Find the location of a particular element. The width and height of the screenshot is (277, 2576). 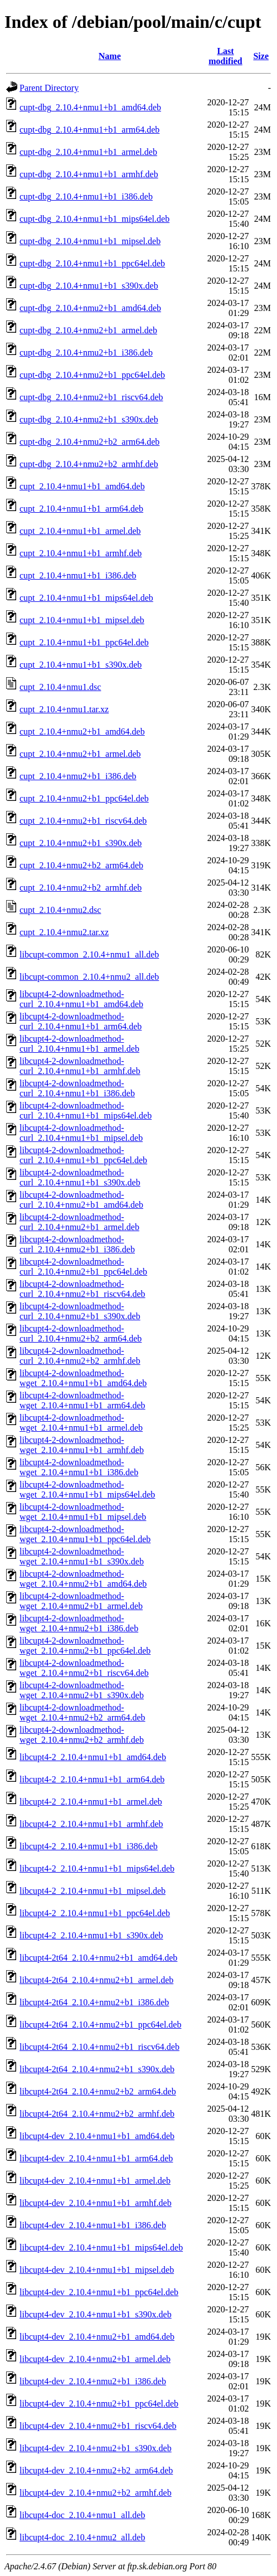

libcupt4-2_2.10.4+nmu1+b1_mips64el.deb is located at coordinates (97, 1868).